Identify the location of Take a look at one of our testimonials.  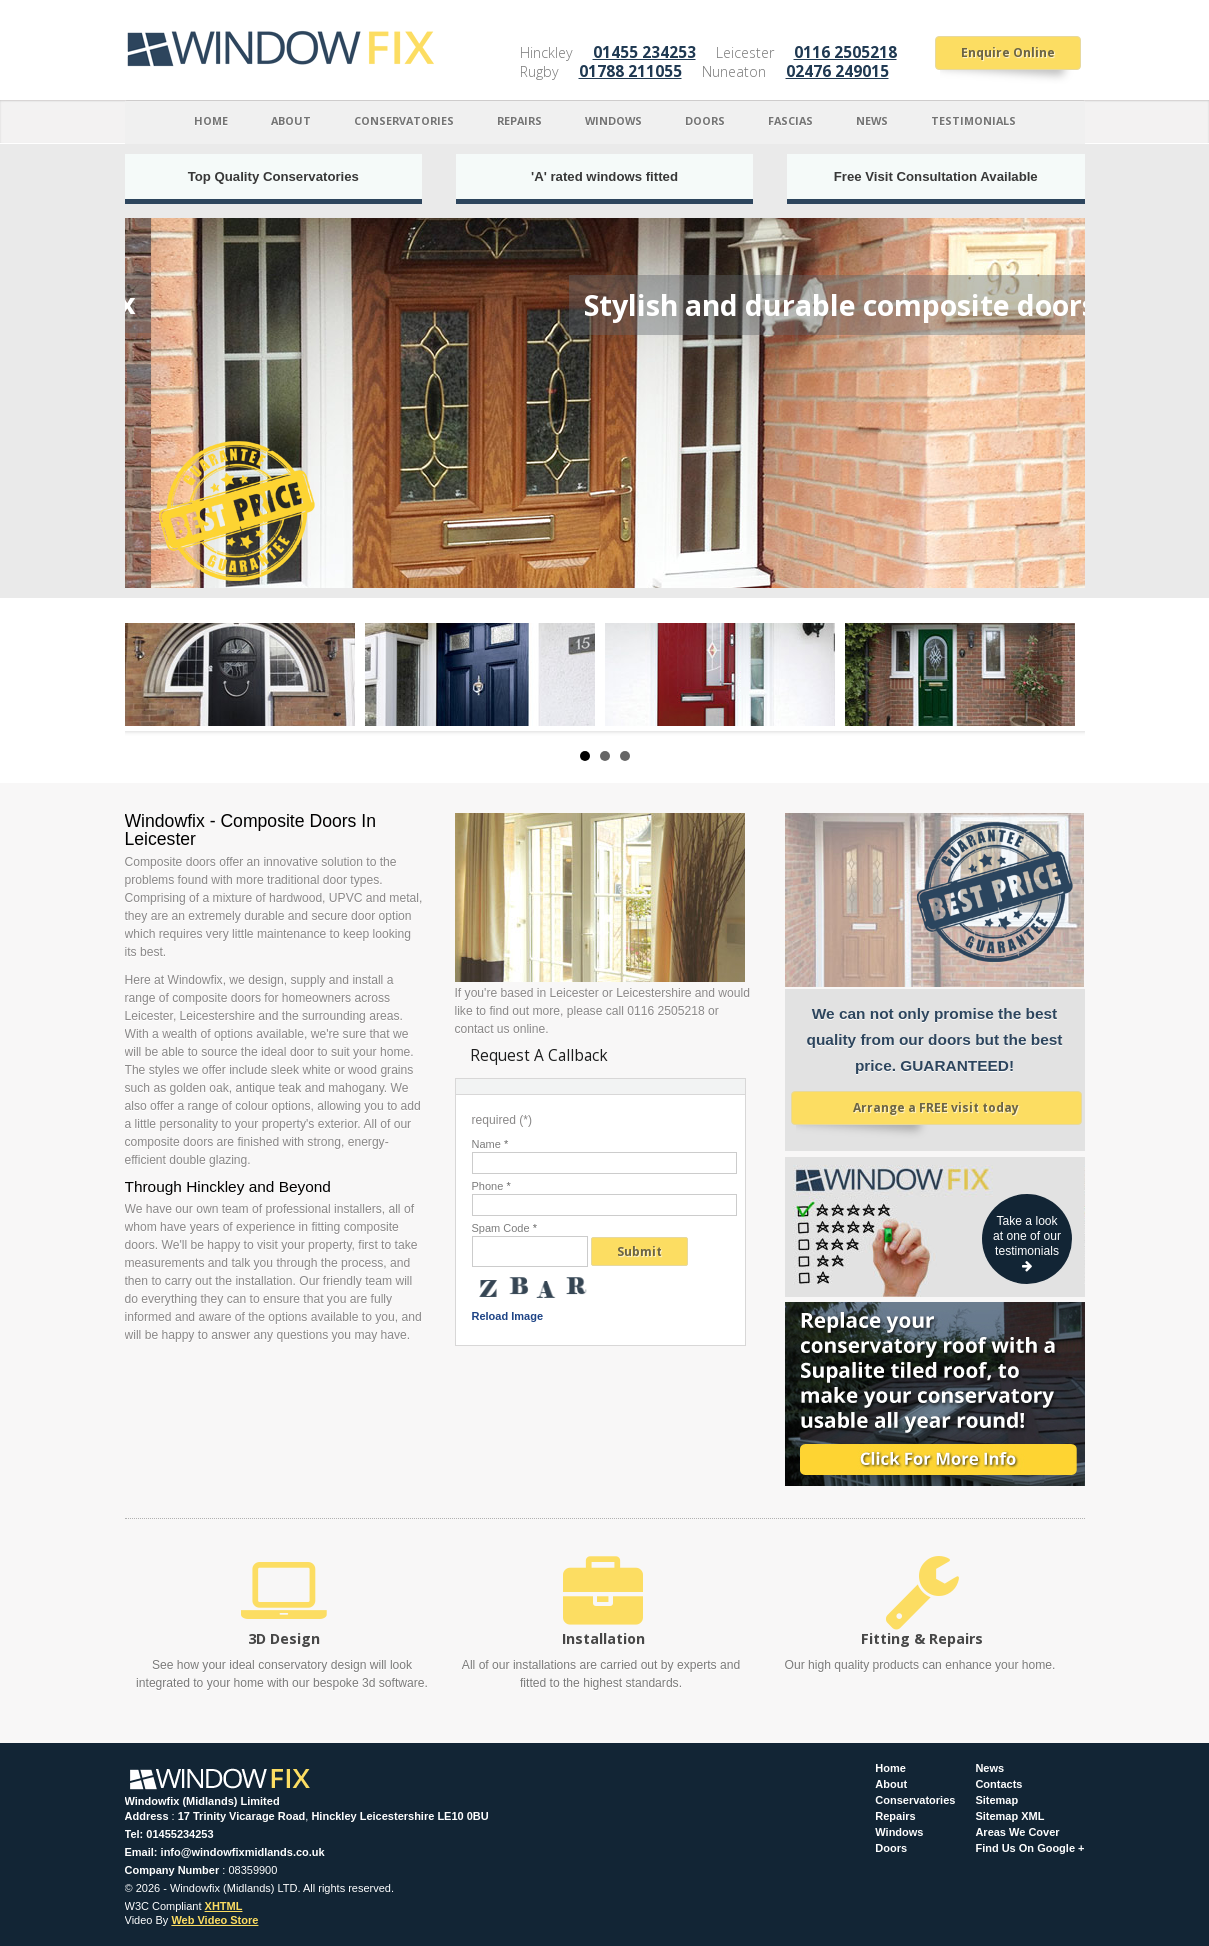
(1027, 1243).